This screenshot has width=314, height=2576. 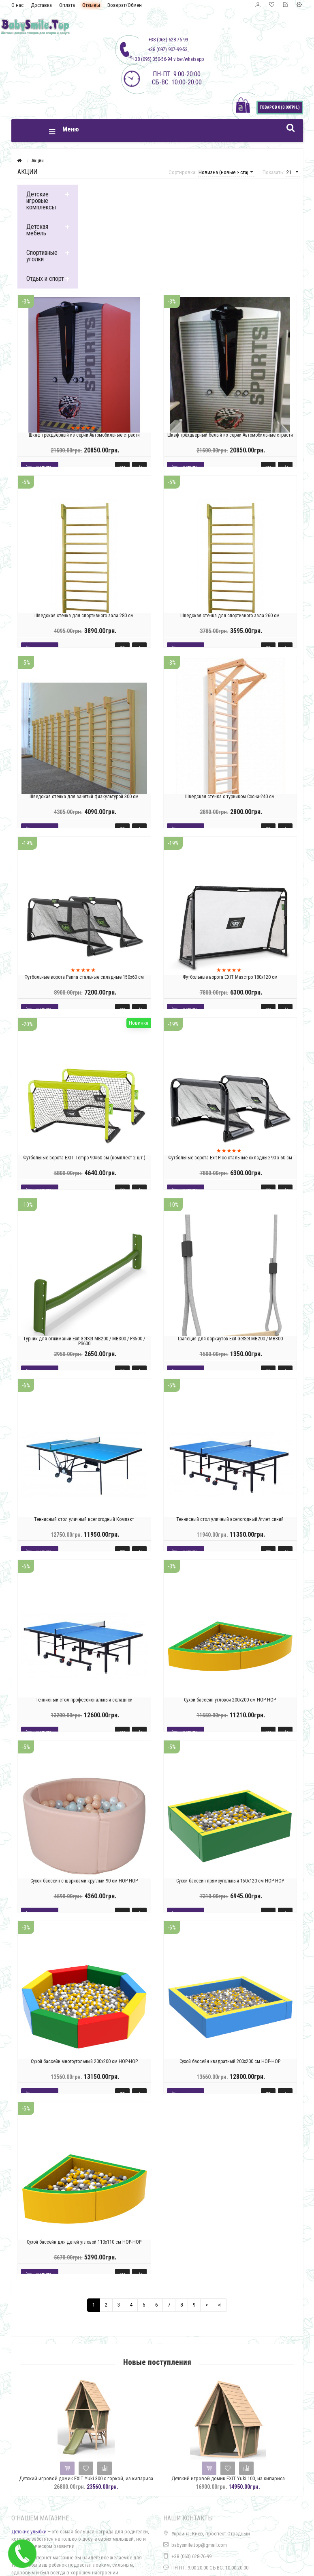 I want to click on Отзывы, so click(x=91, y=5).